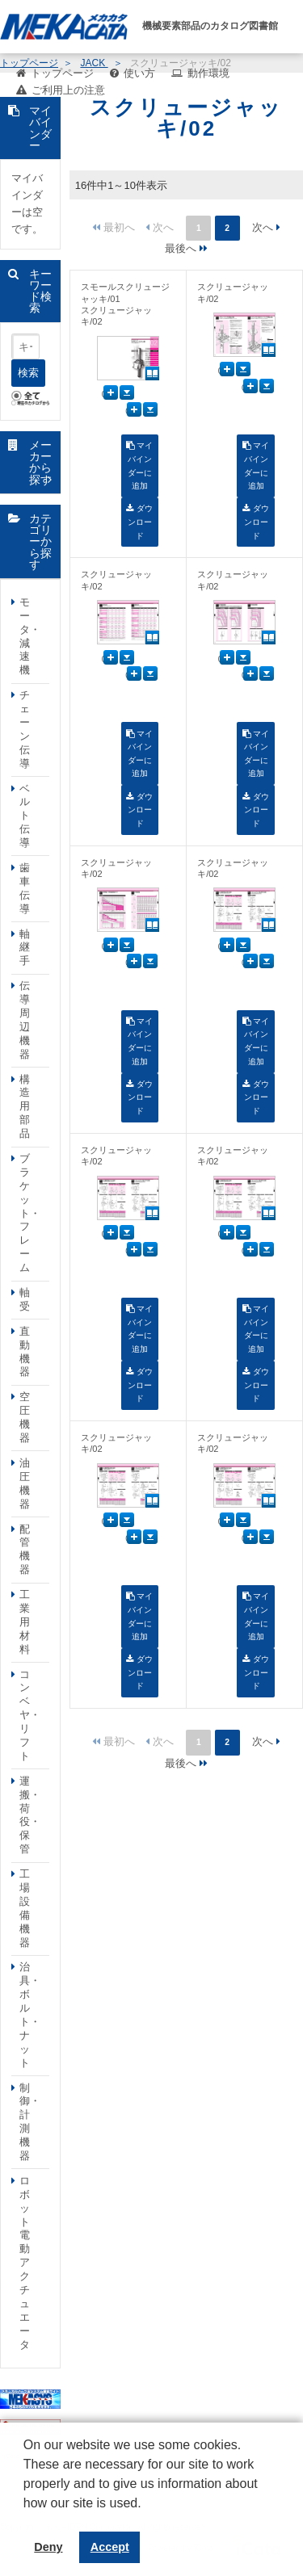 Image resolution: width=303 pixels, height=2576 pixels. What do you see at coordinates (24, 1351) in the screenshot?
I see `直動機器` at bounding box center [24, 1351].